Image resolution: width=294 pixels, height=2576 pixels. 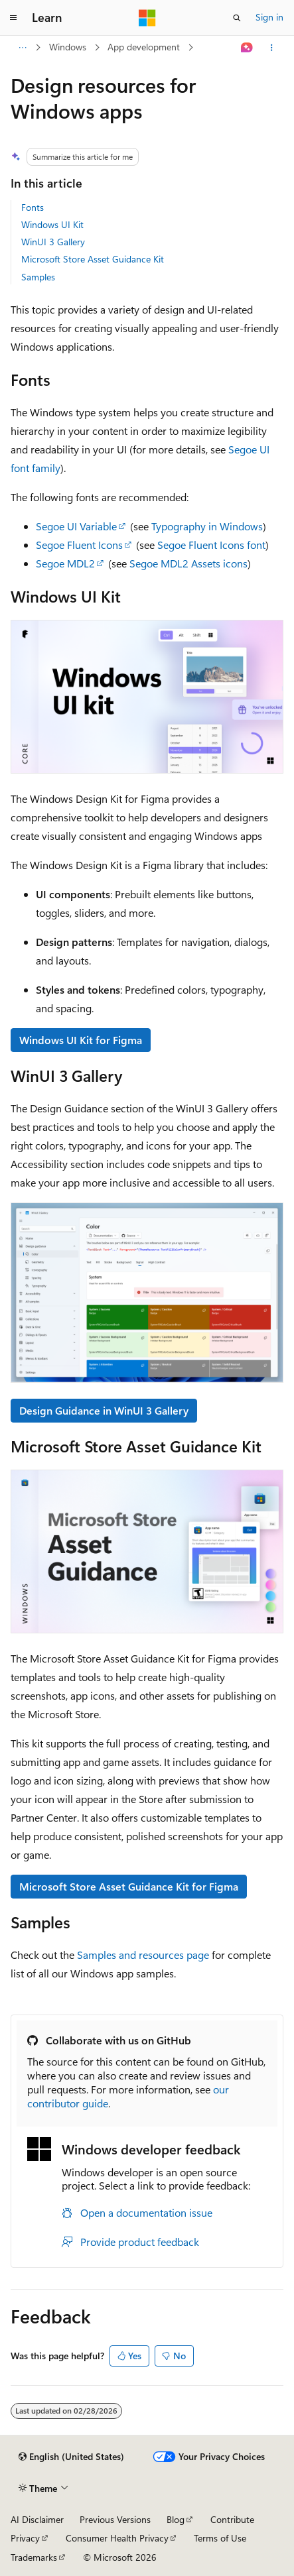 I want to click on Privacy, so click(x=25, y=2538).